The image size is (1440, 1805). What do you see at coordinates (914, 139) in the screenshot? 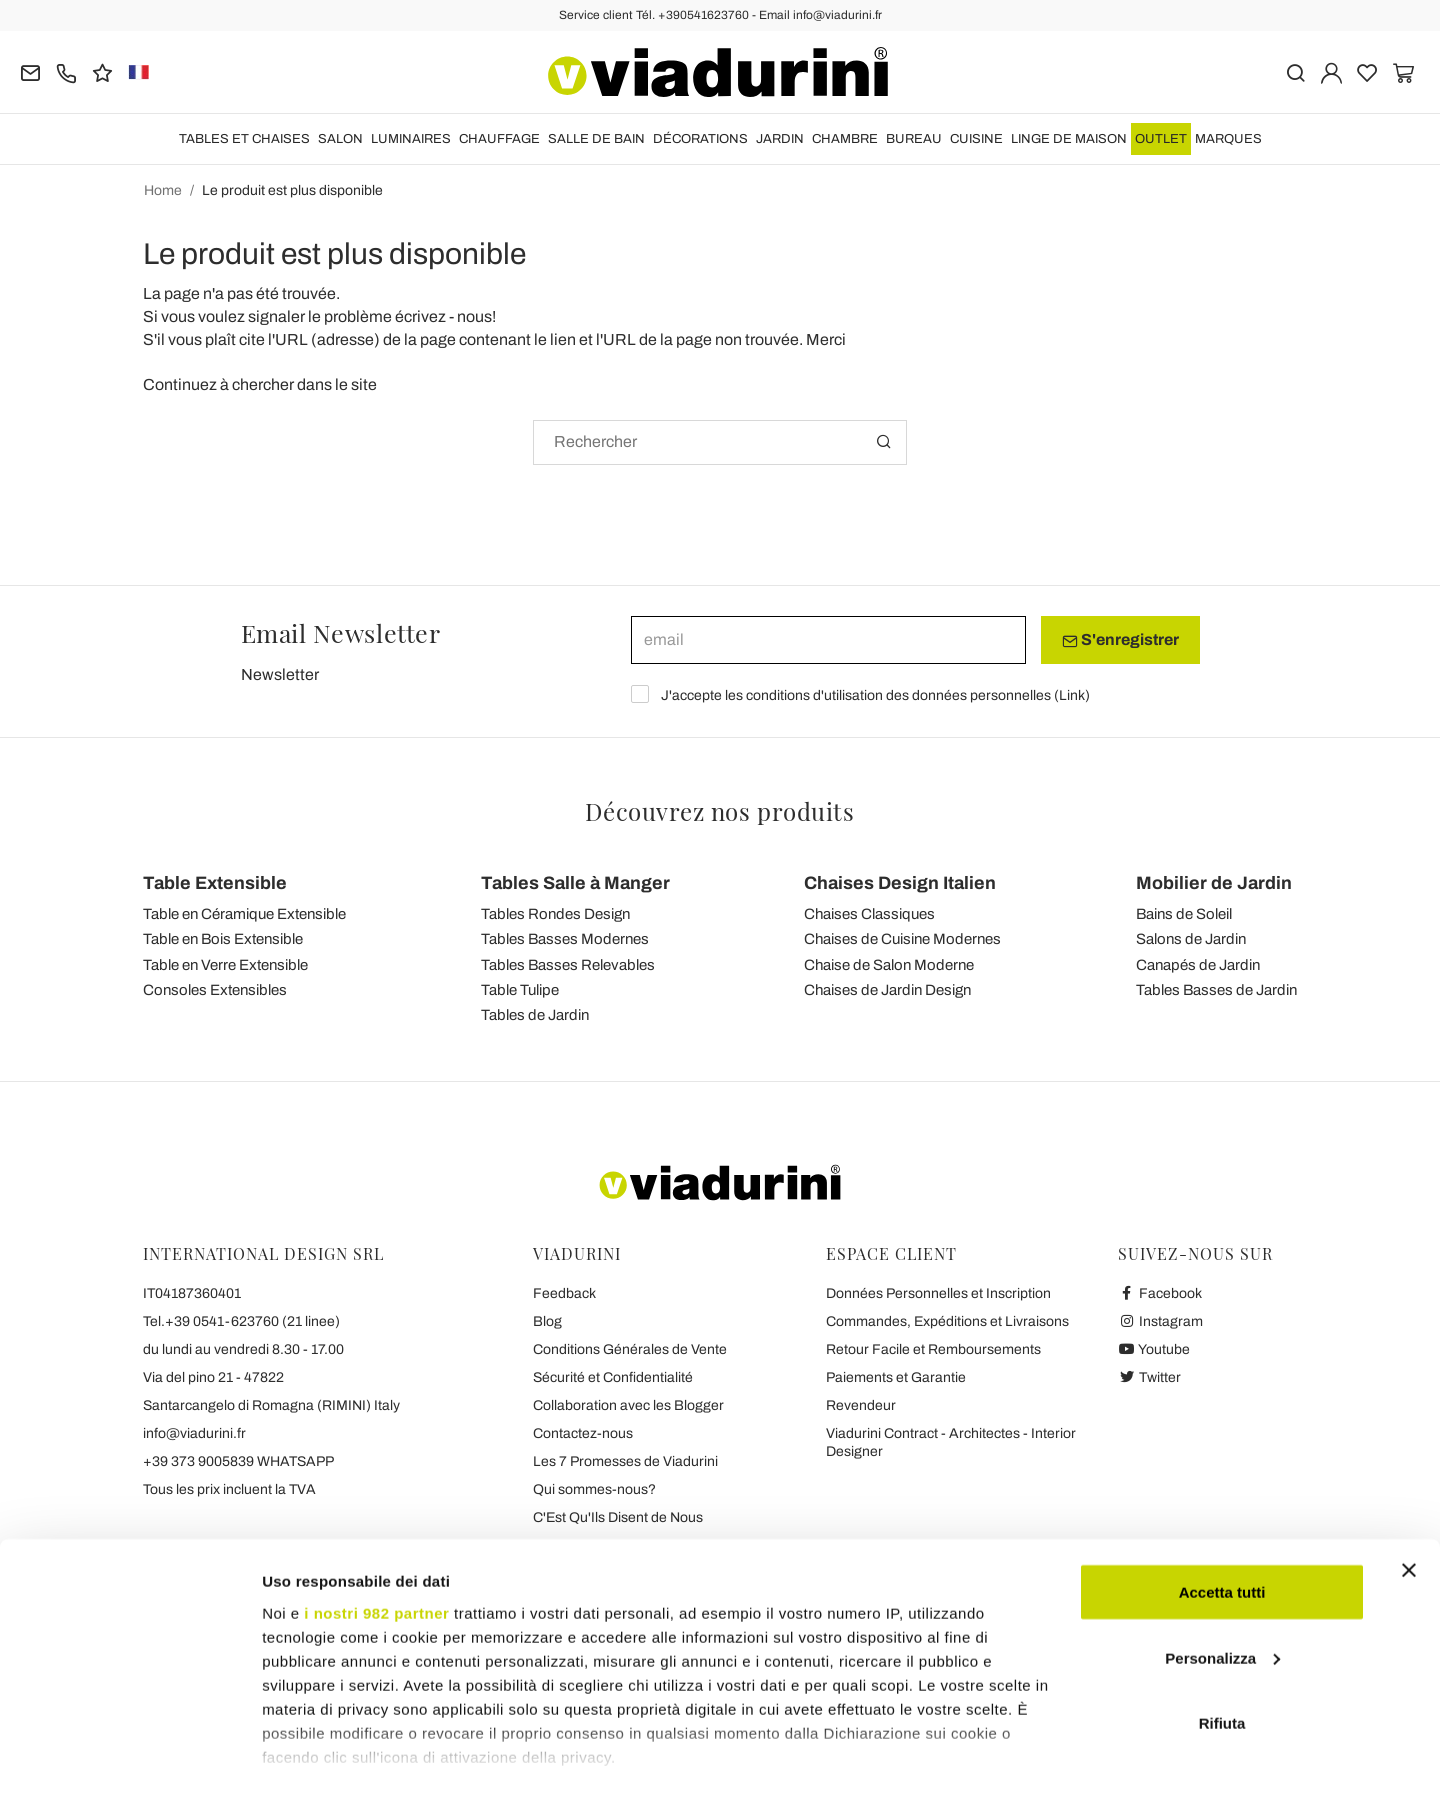
I see `BUREAU` at bounding box center [914, 139].